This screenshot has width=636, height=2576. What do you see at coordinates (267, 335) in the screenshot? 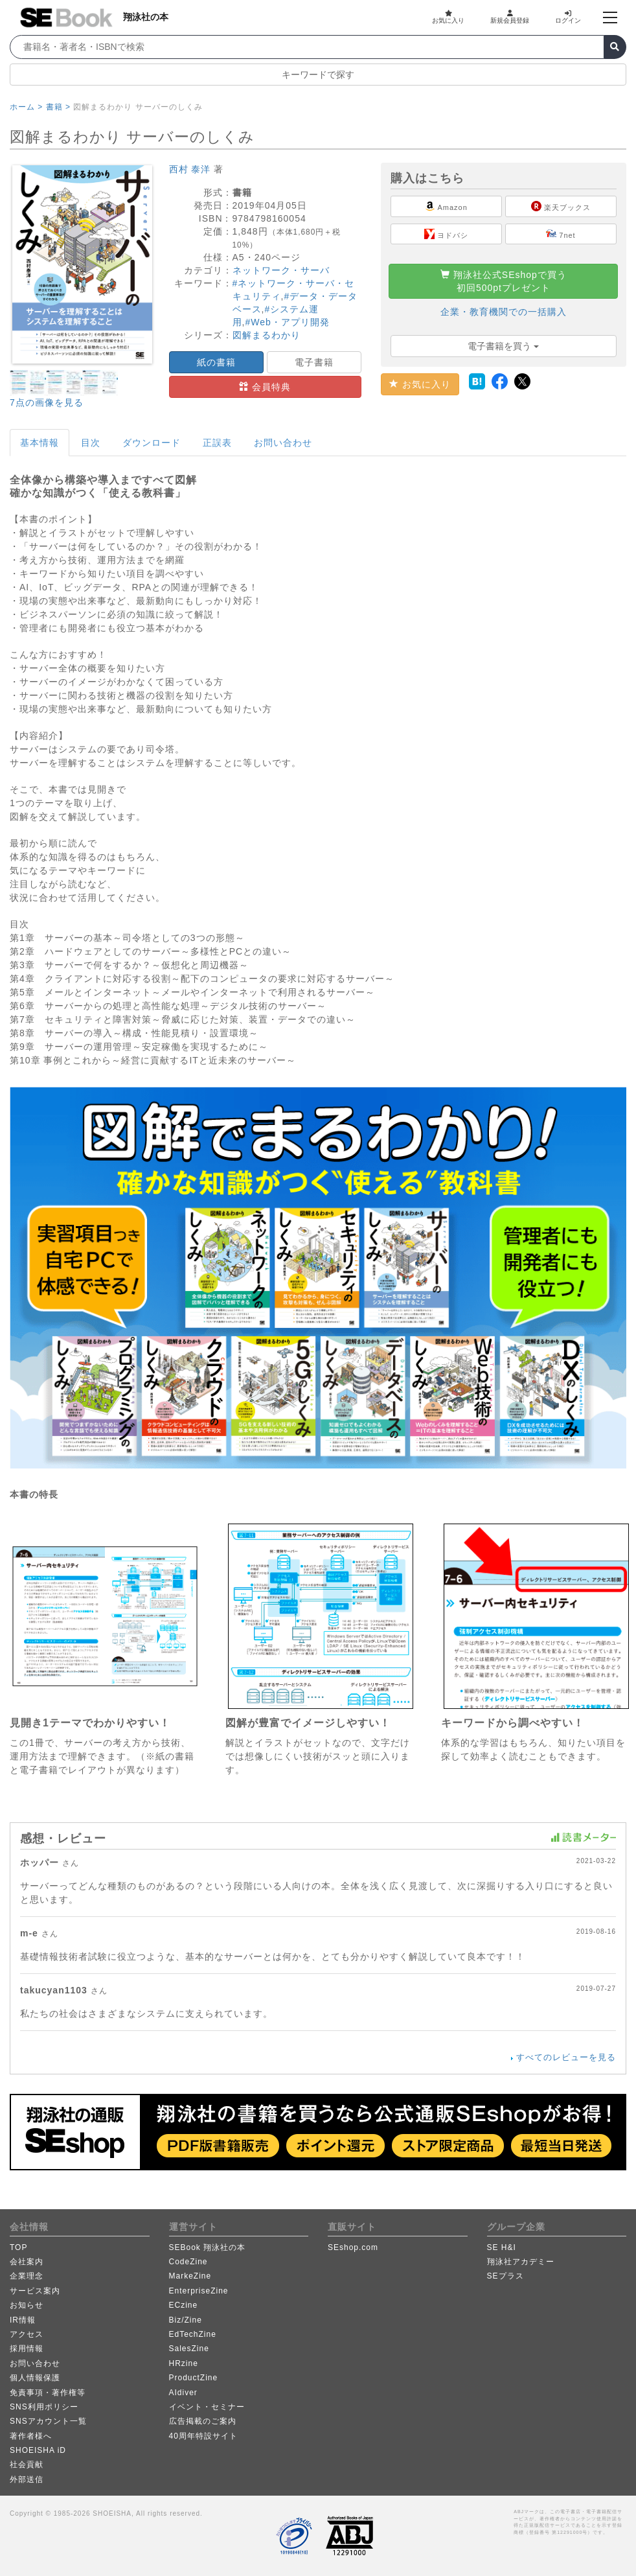
I see `図解まるわかり` at bounding box center [267, 335].